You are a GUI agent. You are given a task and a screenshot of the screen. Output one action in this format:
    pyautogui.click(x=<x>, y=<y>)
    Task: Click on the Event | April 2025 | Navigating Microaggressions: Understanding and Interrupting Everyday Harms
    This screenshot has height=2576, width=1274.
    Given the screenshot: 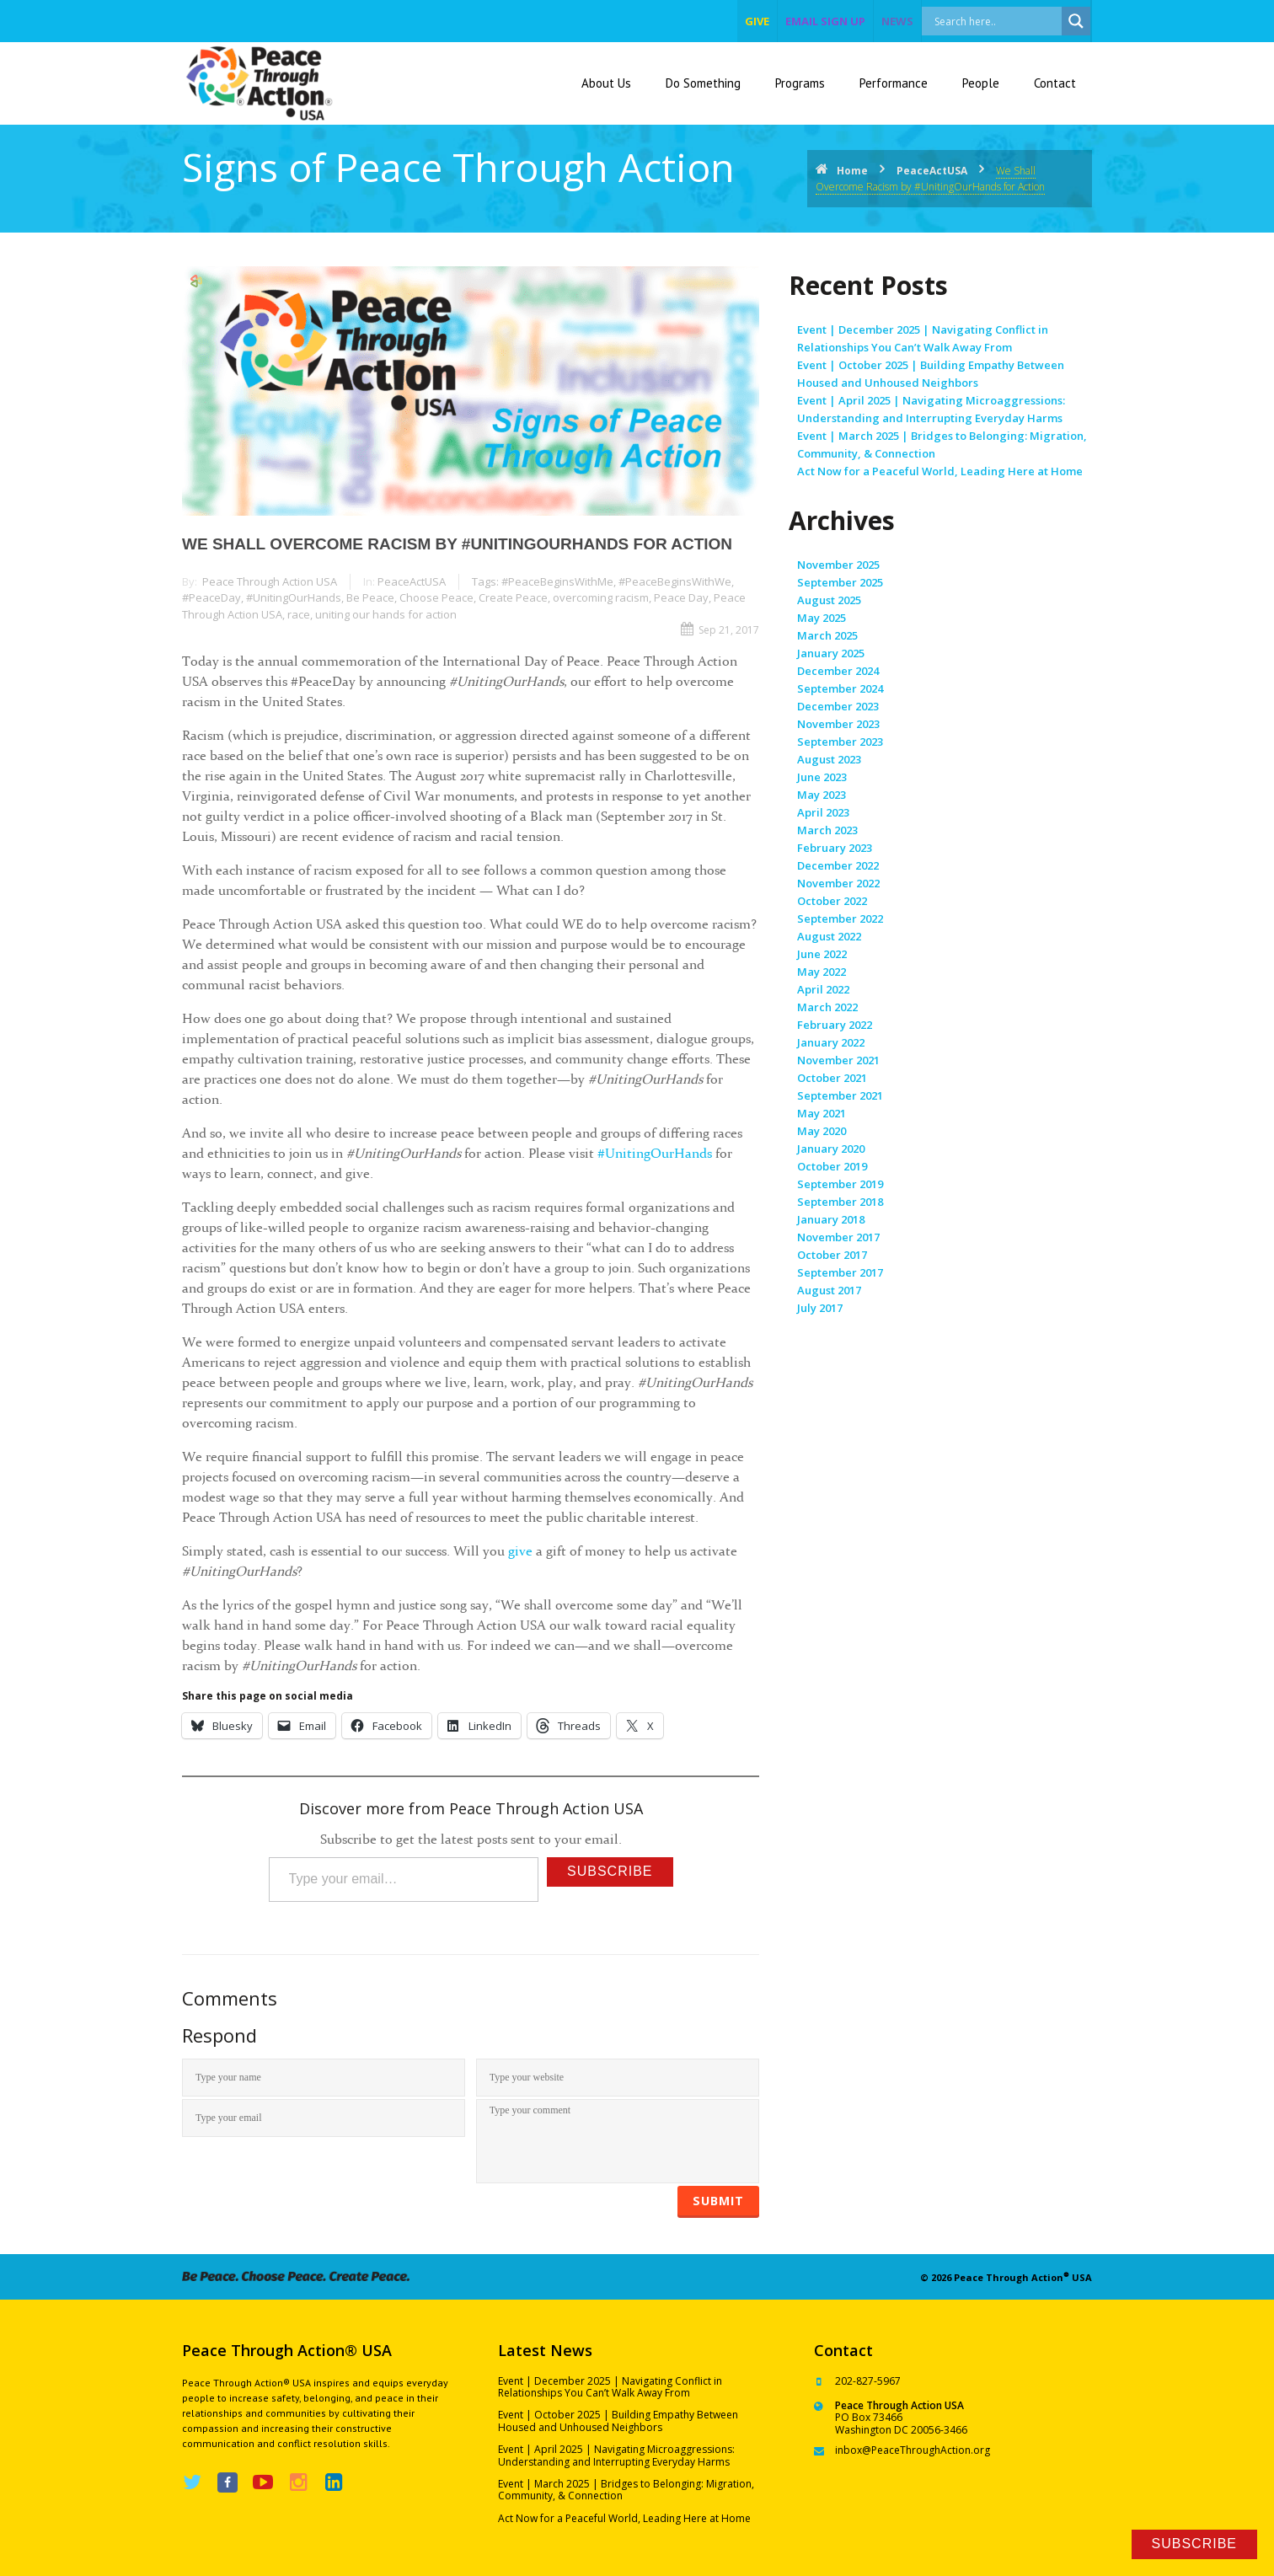 What is the action you would take?
    pyautogui.click(x=616, y=2455)
    